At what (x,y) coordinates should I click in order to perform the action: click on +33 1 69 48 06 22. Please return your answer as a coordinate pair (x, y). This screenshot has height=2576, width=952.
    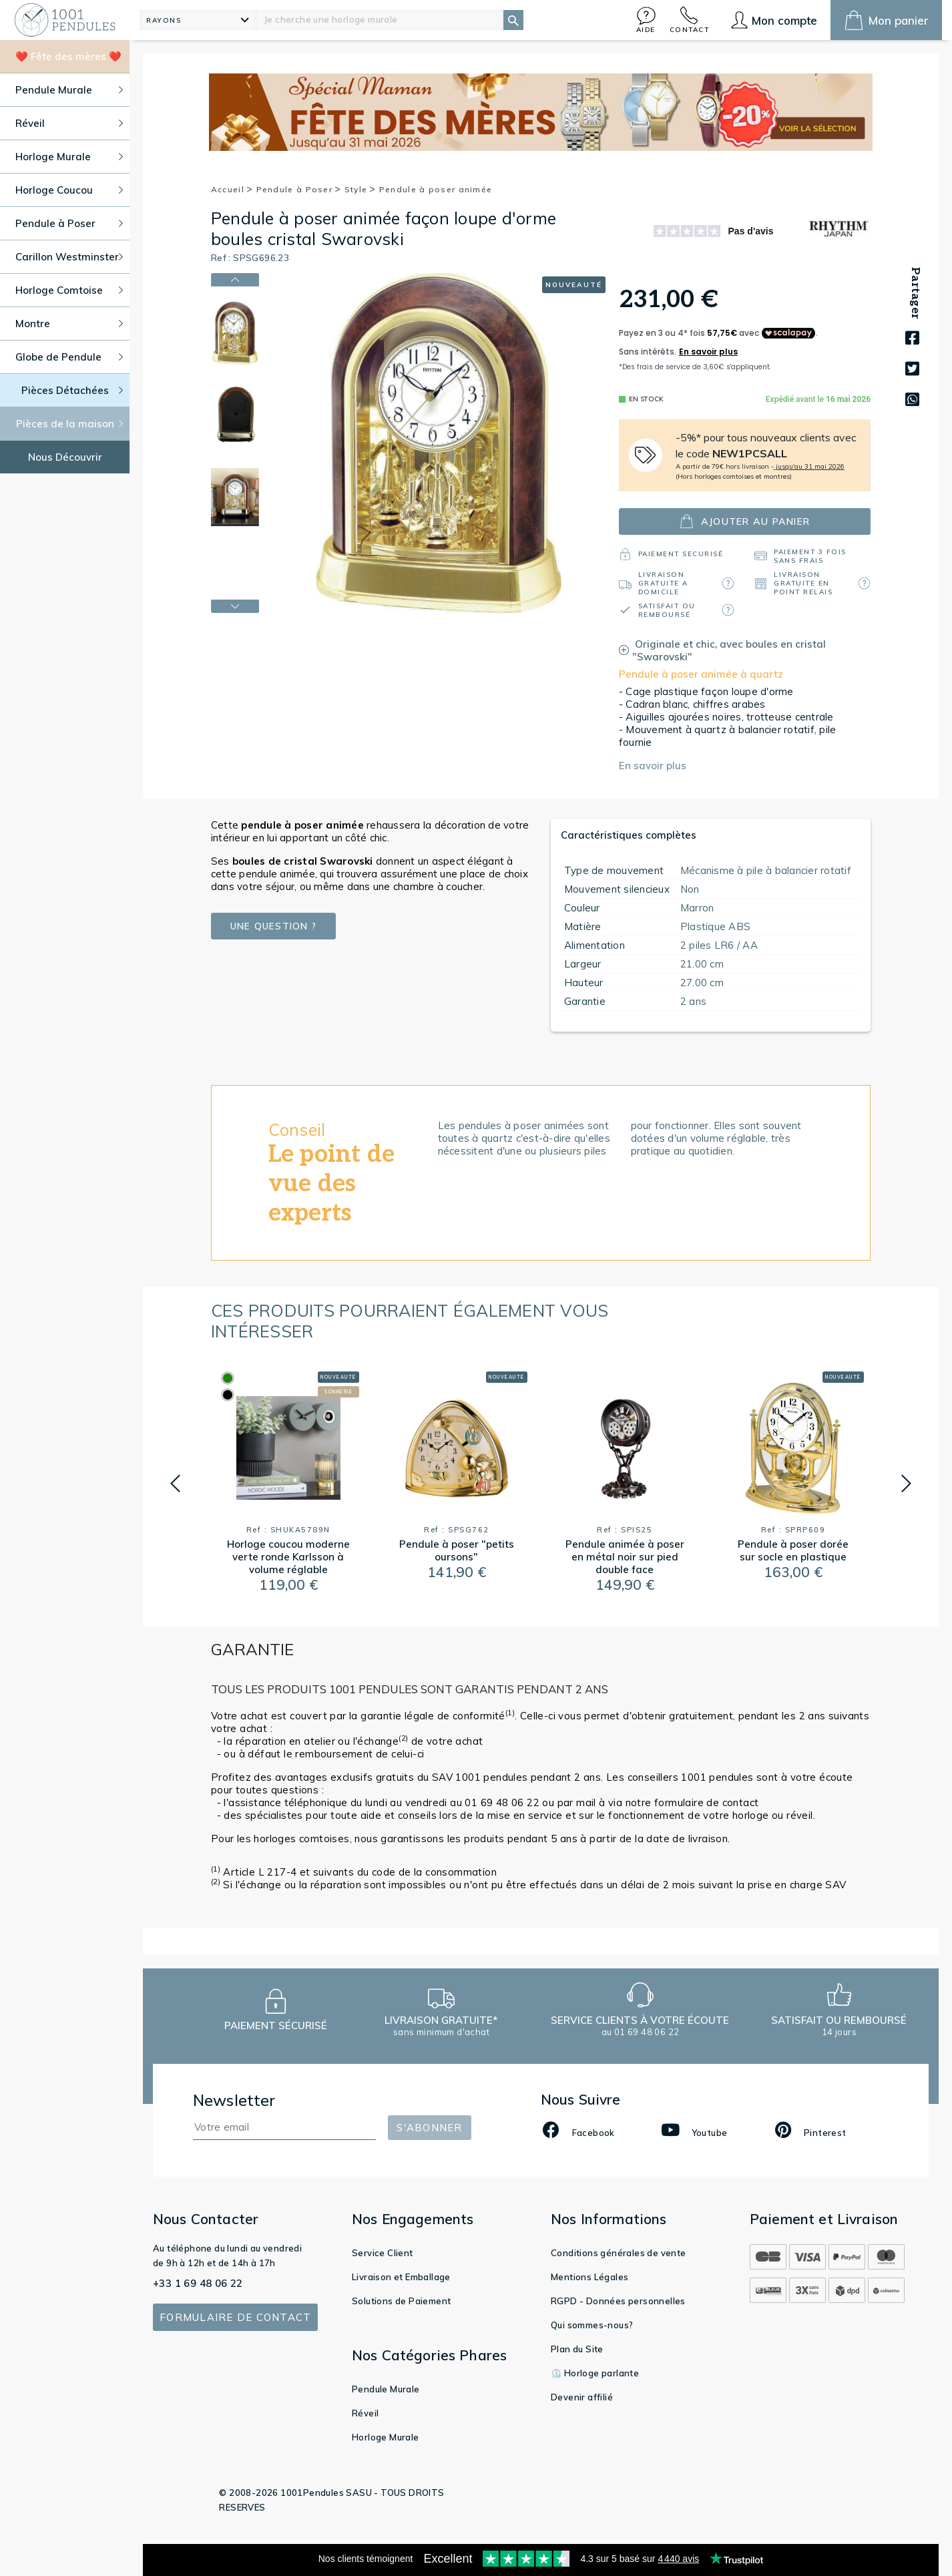
    Looking at the image, I should click on (198, 2283).